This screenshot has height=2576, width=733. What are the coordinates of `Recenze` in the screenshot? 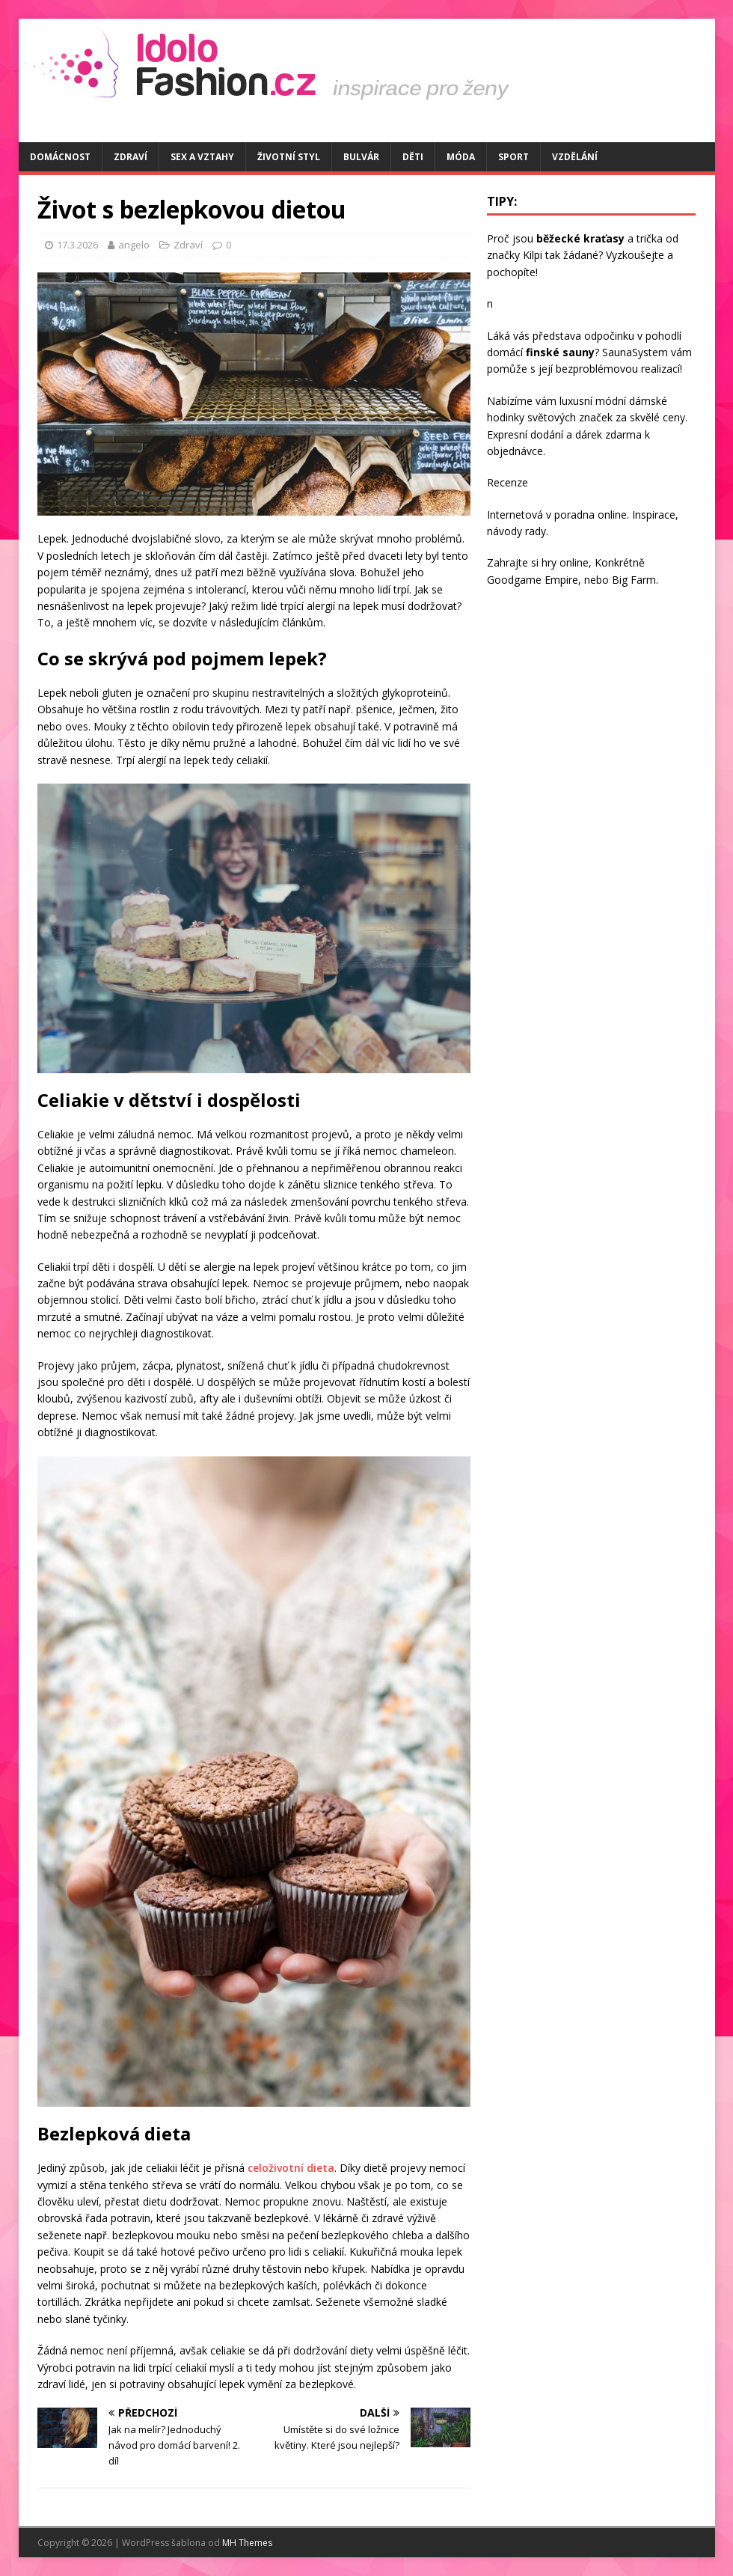 It's located at (507, 482).